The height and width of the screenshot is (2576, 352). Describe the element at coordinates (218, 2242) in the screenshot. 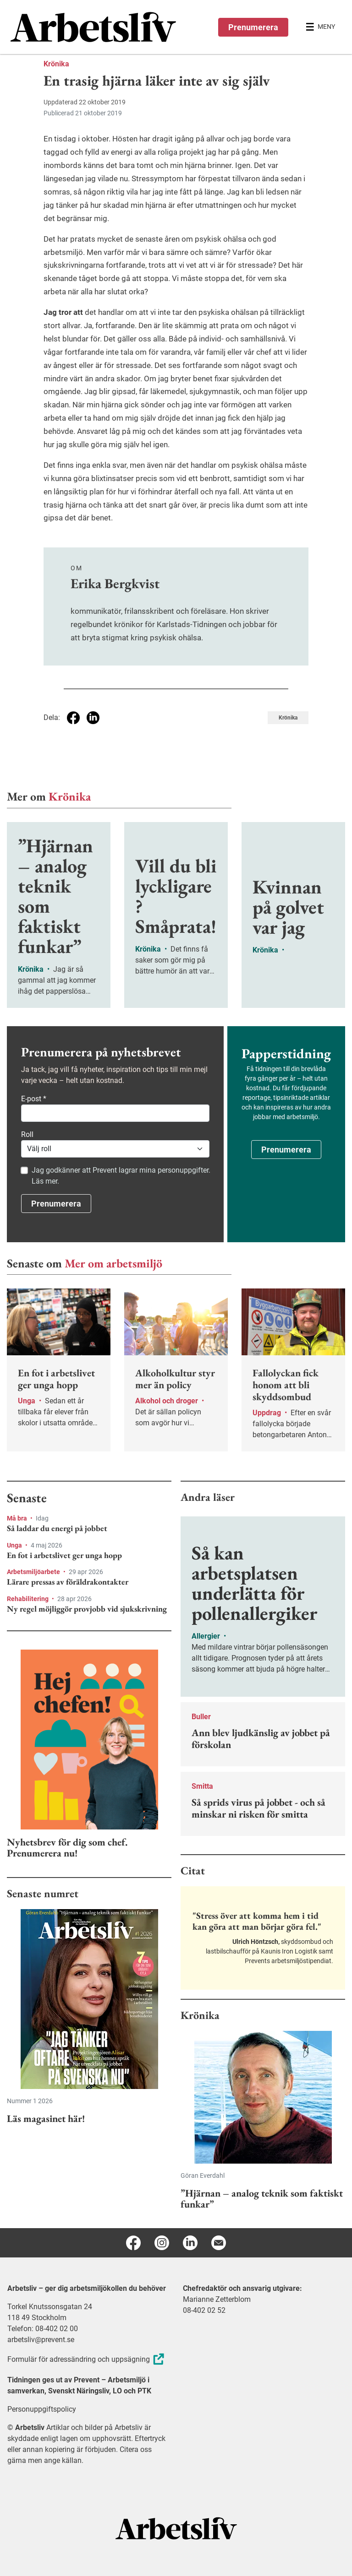

I see `[E-post]` at that location.